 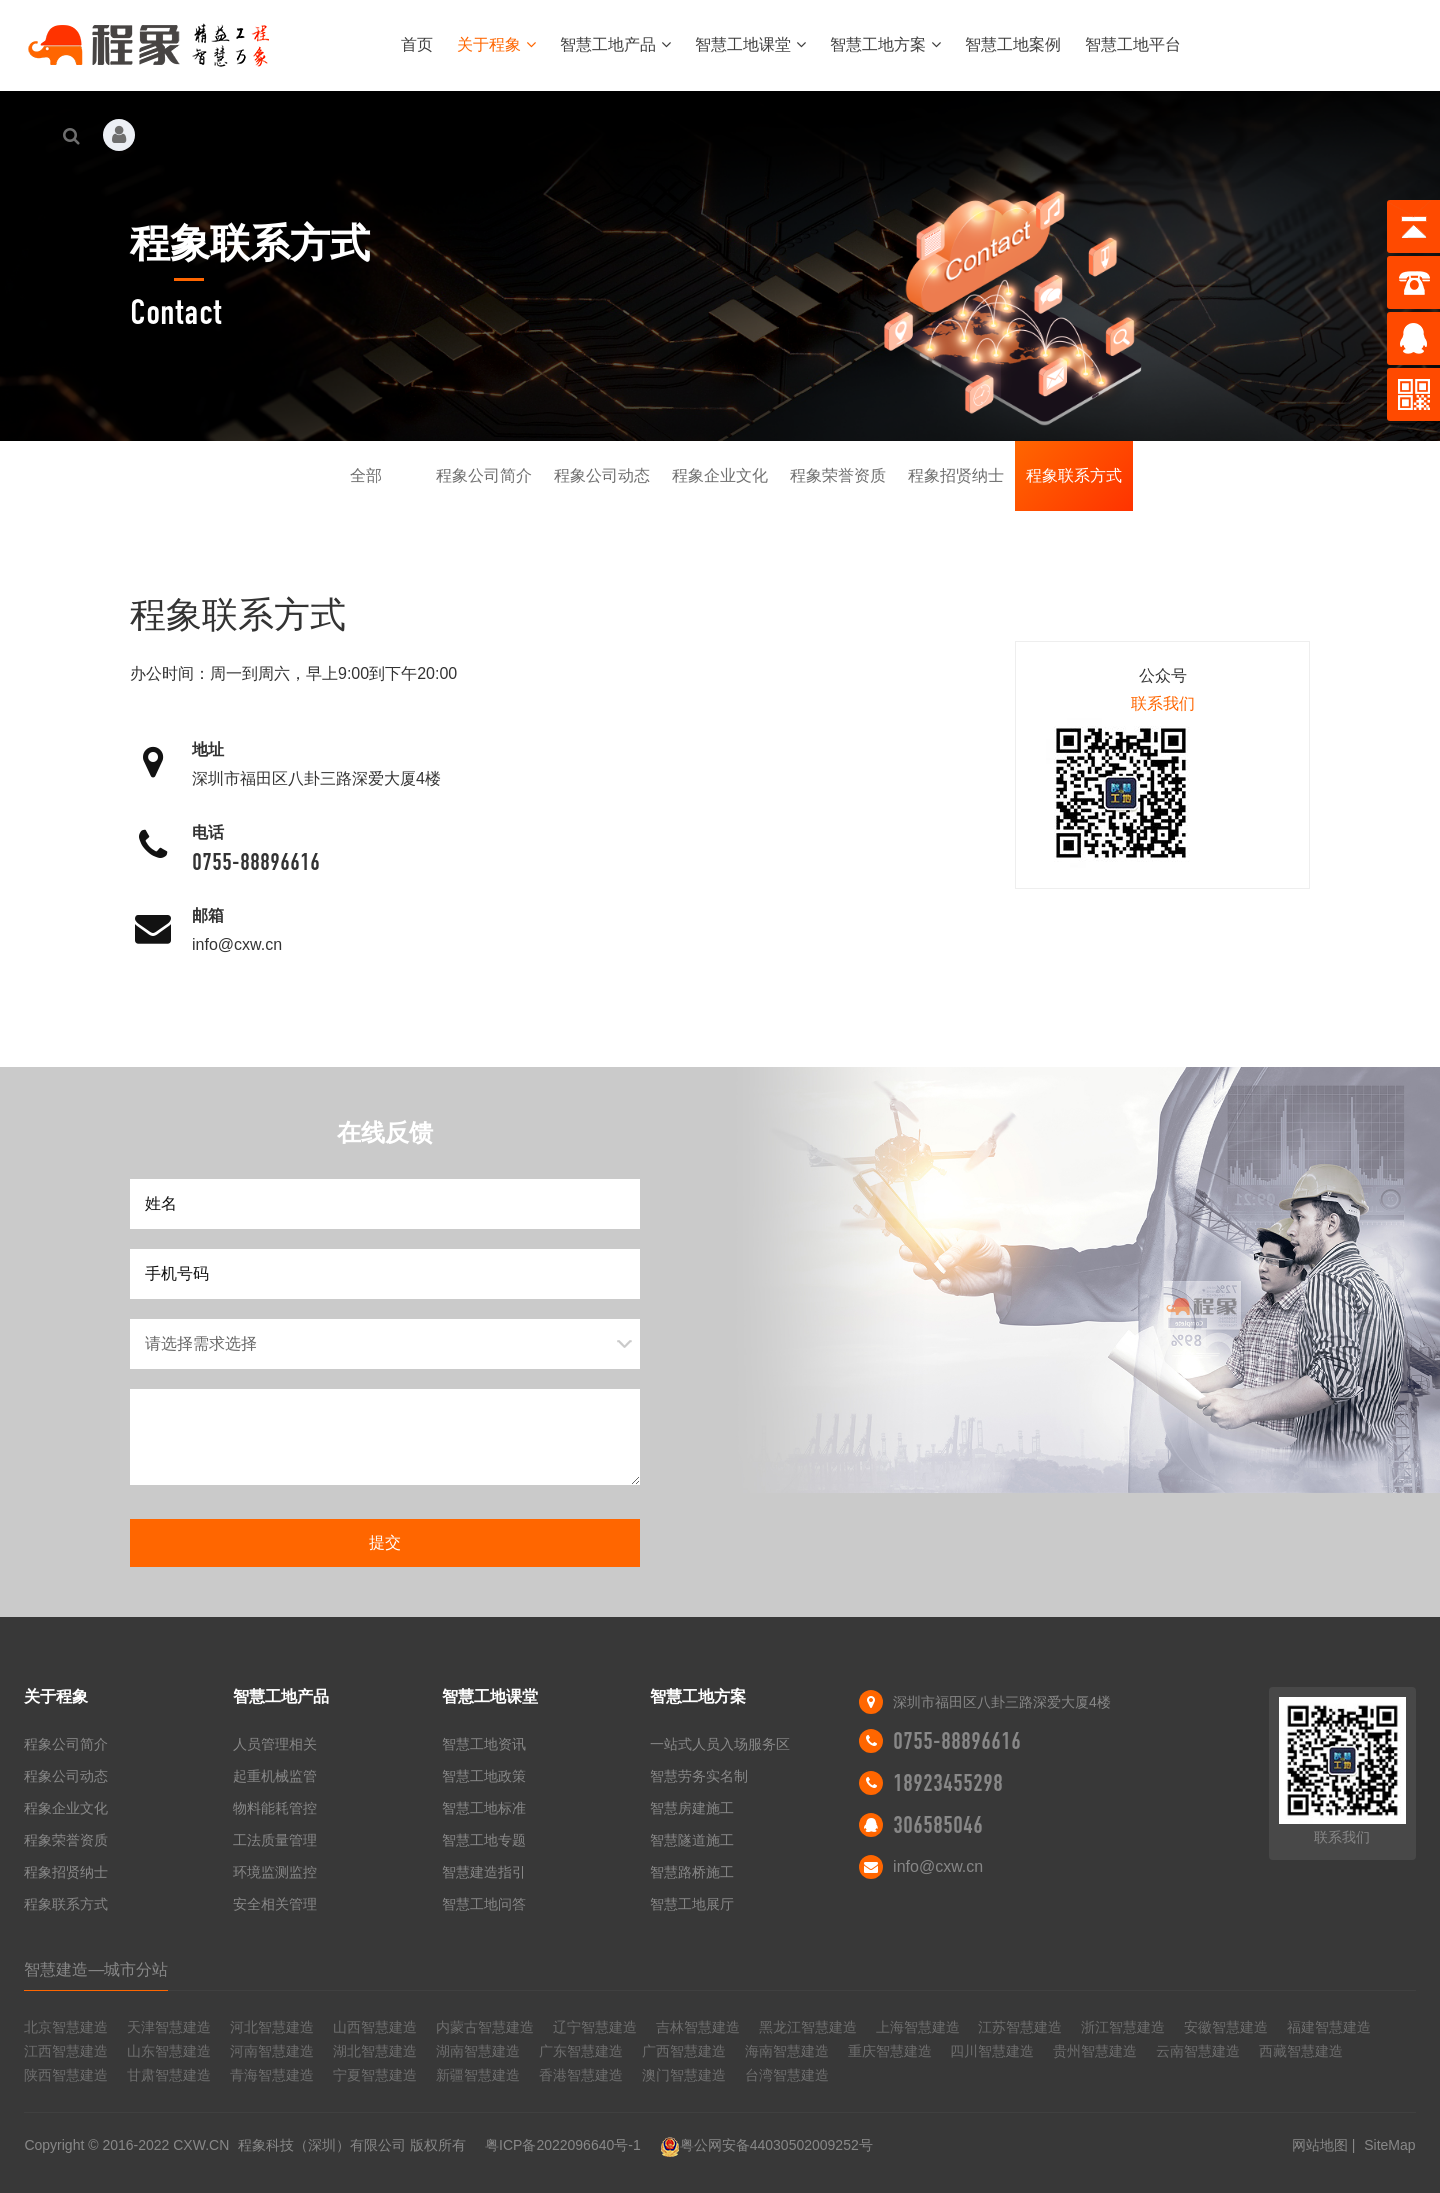 I want to click on 人员管理相关, so click(x=275, y=1744).